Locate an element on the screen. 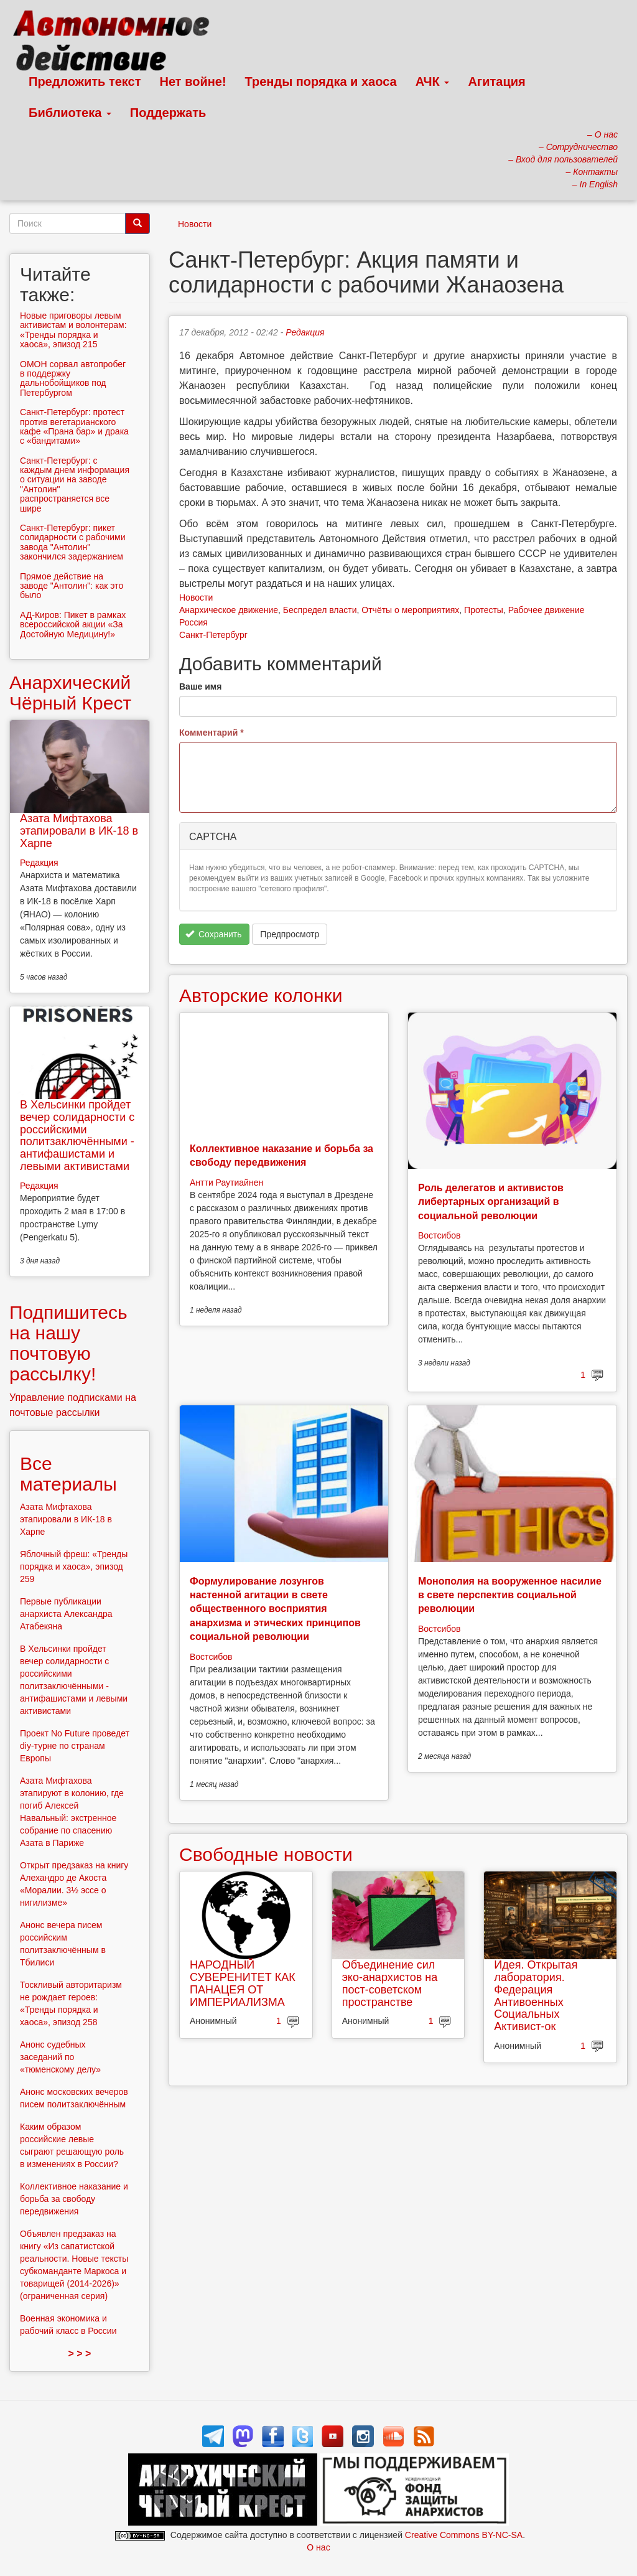 The height and width of the screenshot is (2576, 637). Роль делегатов и активистов либертарных организаций в социальной революции is located at coordinates (491, 1202).